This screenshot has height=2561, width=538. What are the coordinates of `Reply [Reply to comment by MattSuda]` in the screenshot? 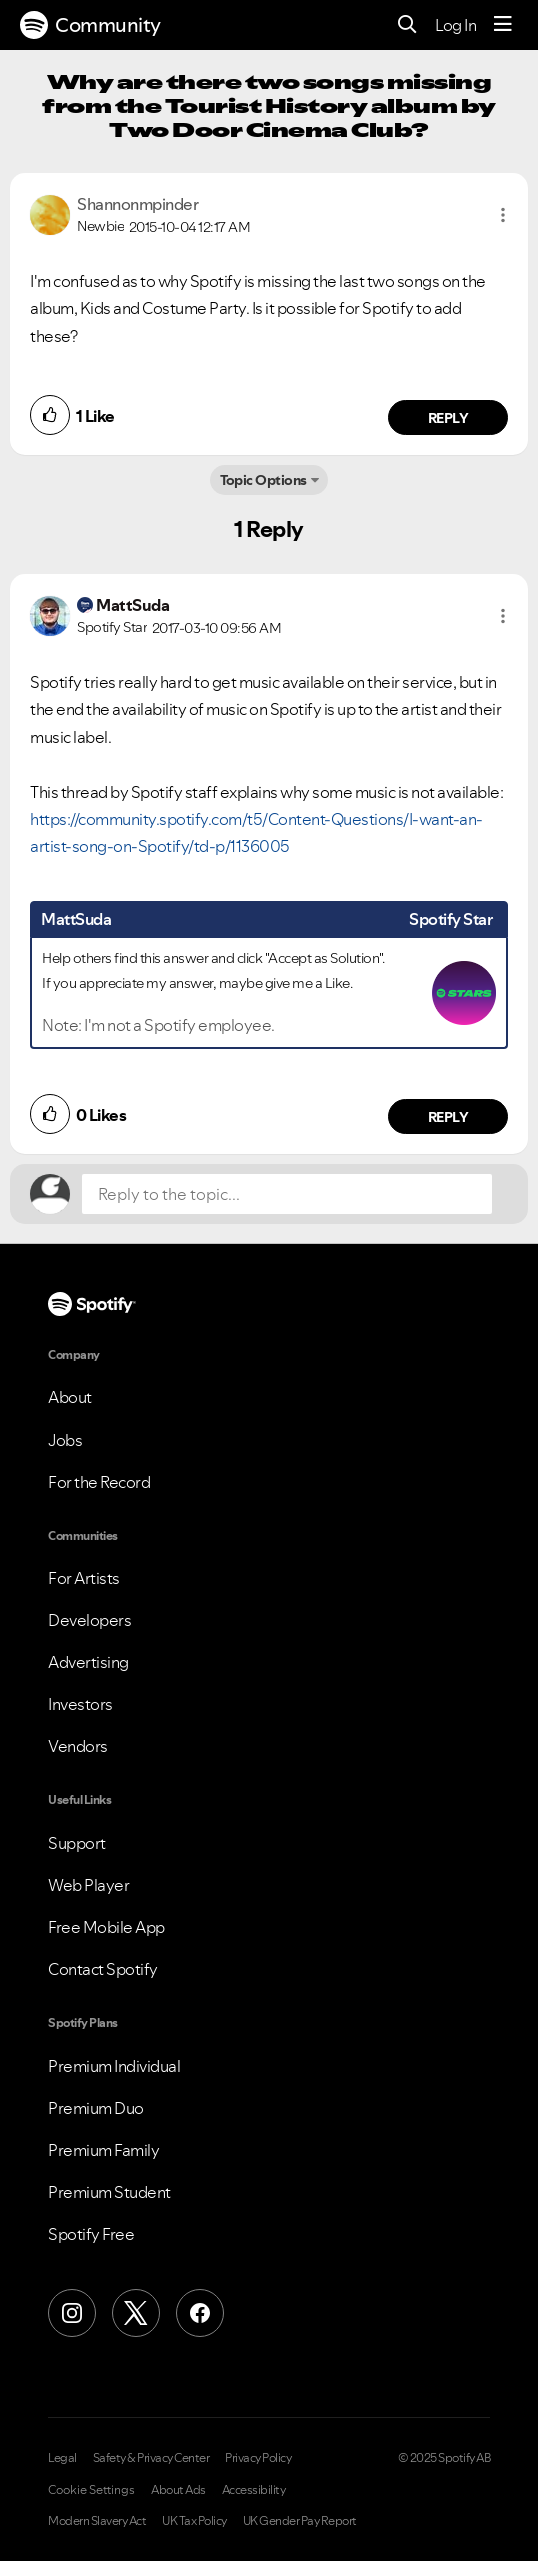 It's located at (448, 1117).